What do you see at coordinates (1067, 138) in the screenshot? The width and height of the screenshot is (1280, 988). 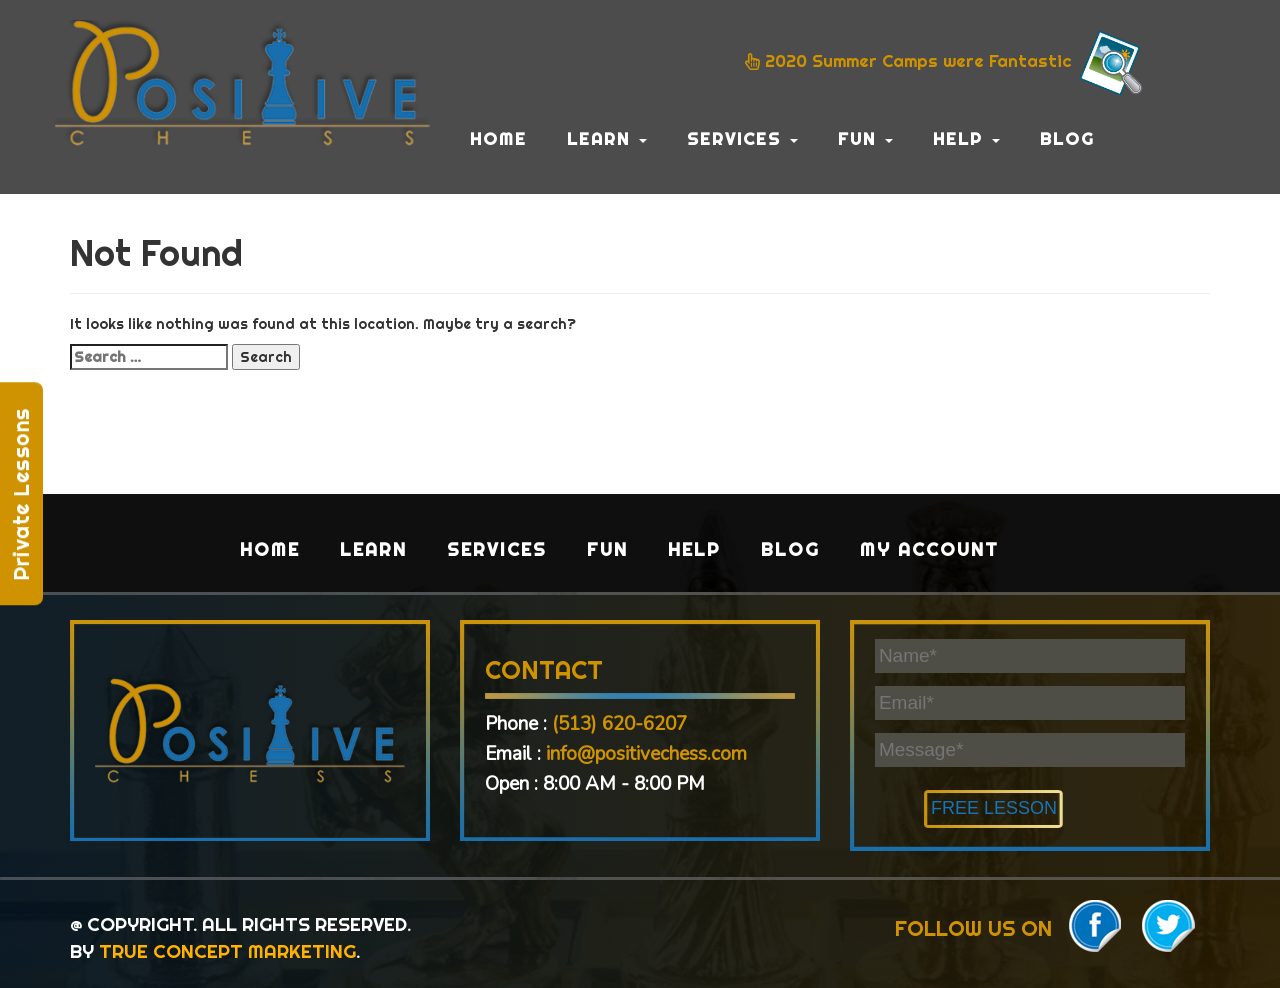 I see `Blog` at bounding box center [1067, 138].